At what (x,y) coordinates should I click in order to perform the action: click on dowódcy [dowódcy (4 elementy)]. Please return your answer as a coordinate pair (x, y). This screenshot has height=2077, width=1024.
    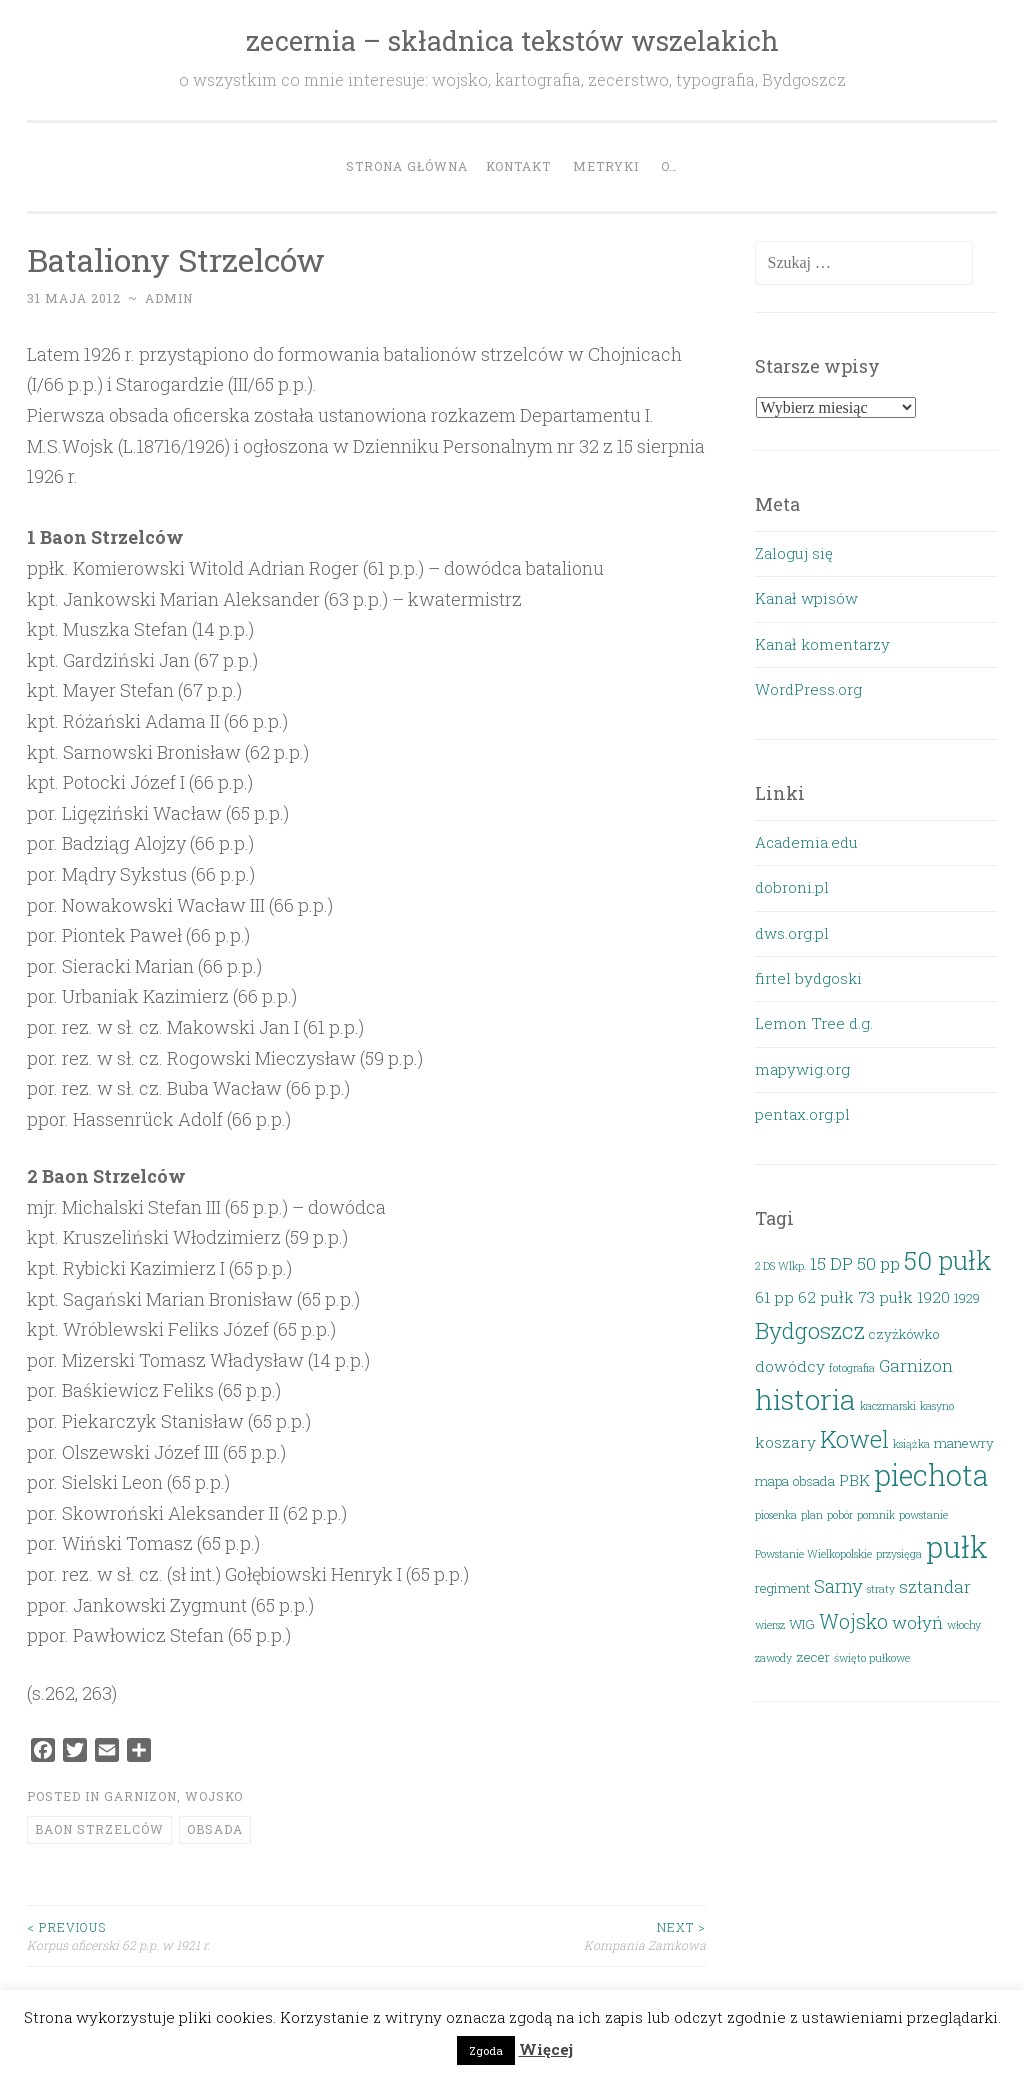
    Looking at the image, I should click on (790, 1366).